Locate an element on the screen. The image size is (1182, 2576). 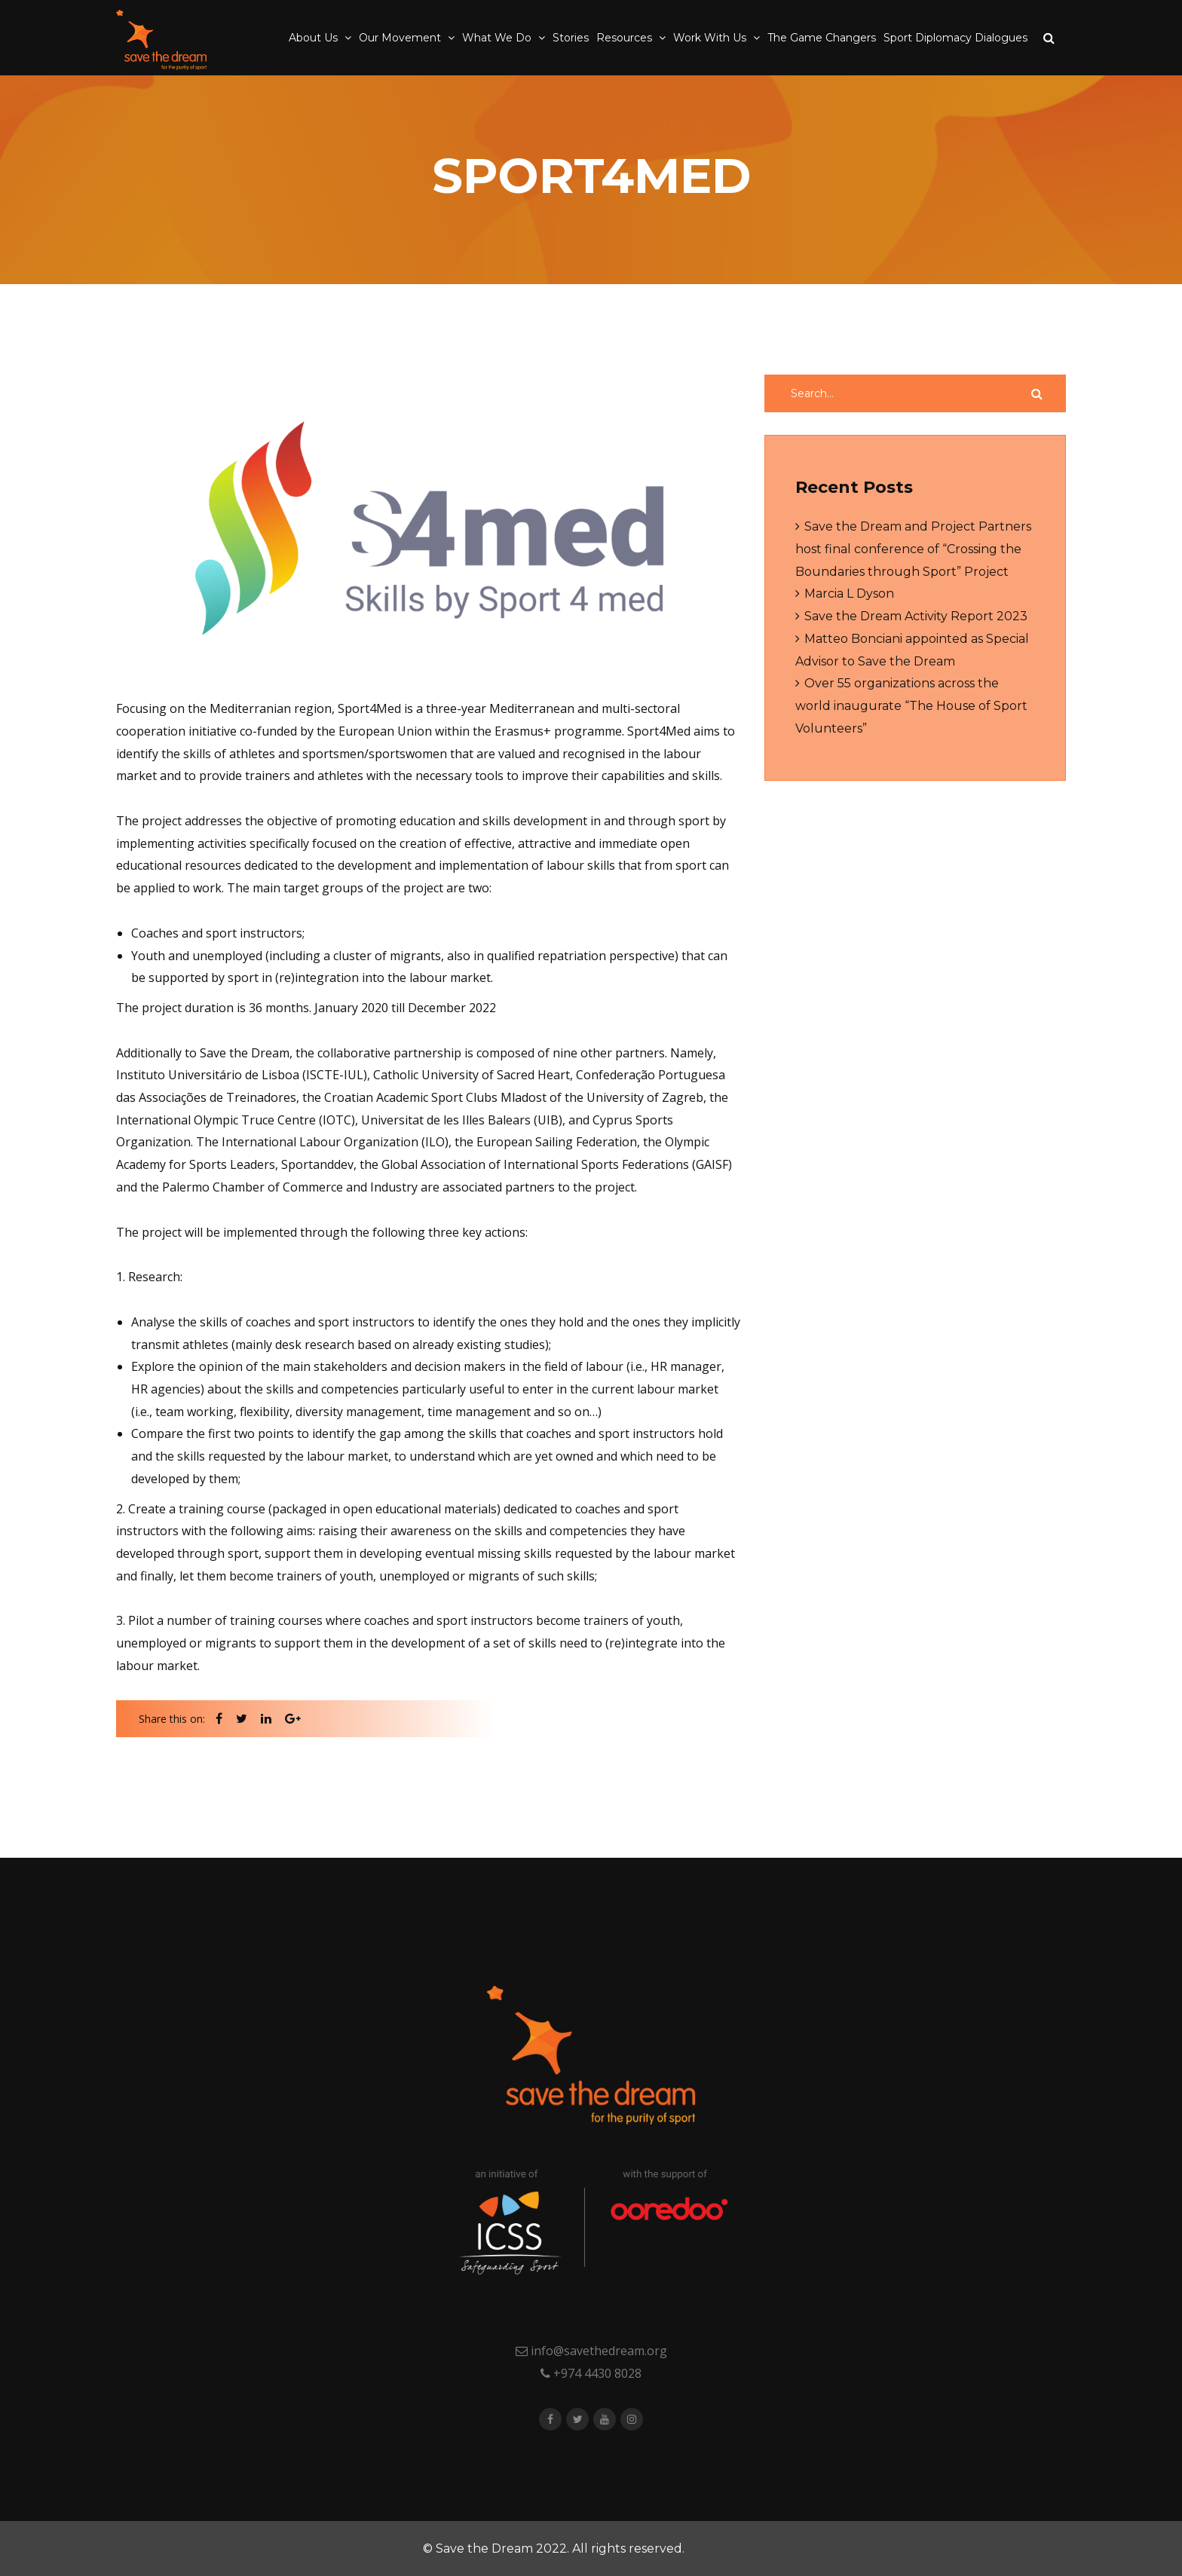
Resources is located at coordinates (625, 37).